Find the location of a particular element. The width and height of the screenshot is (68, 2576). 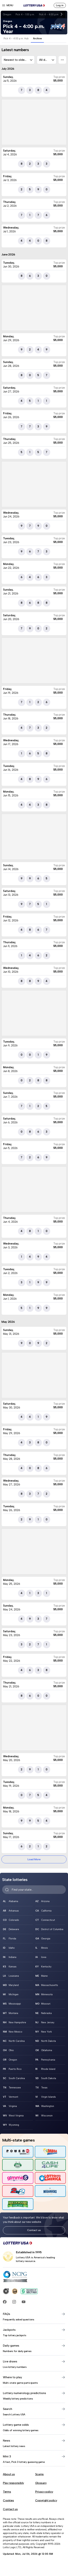

Pick 4 - 4:00 p.m. Hub is located at coordinates (16, 38).